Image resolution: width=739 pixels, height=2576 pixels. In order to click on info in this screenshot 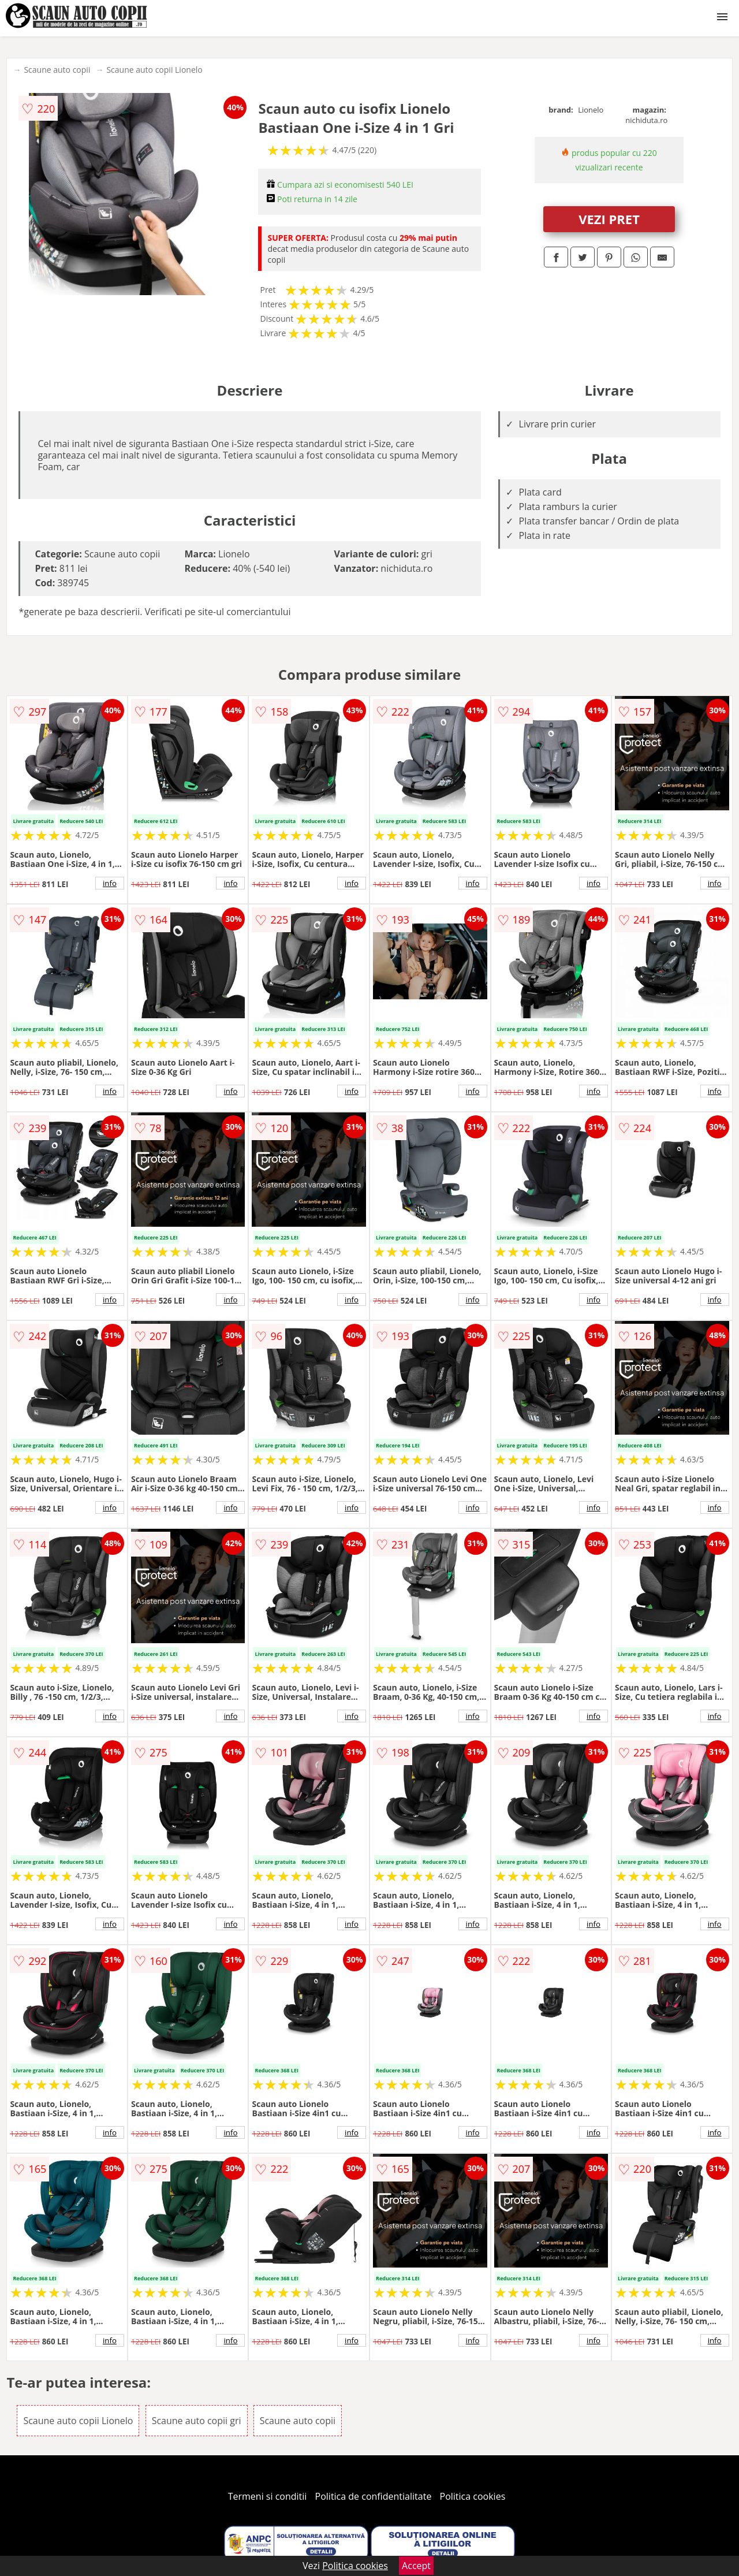, I will do `click(110, 883)`.